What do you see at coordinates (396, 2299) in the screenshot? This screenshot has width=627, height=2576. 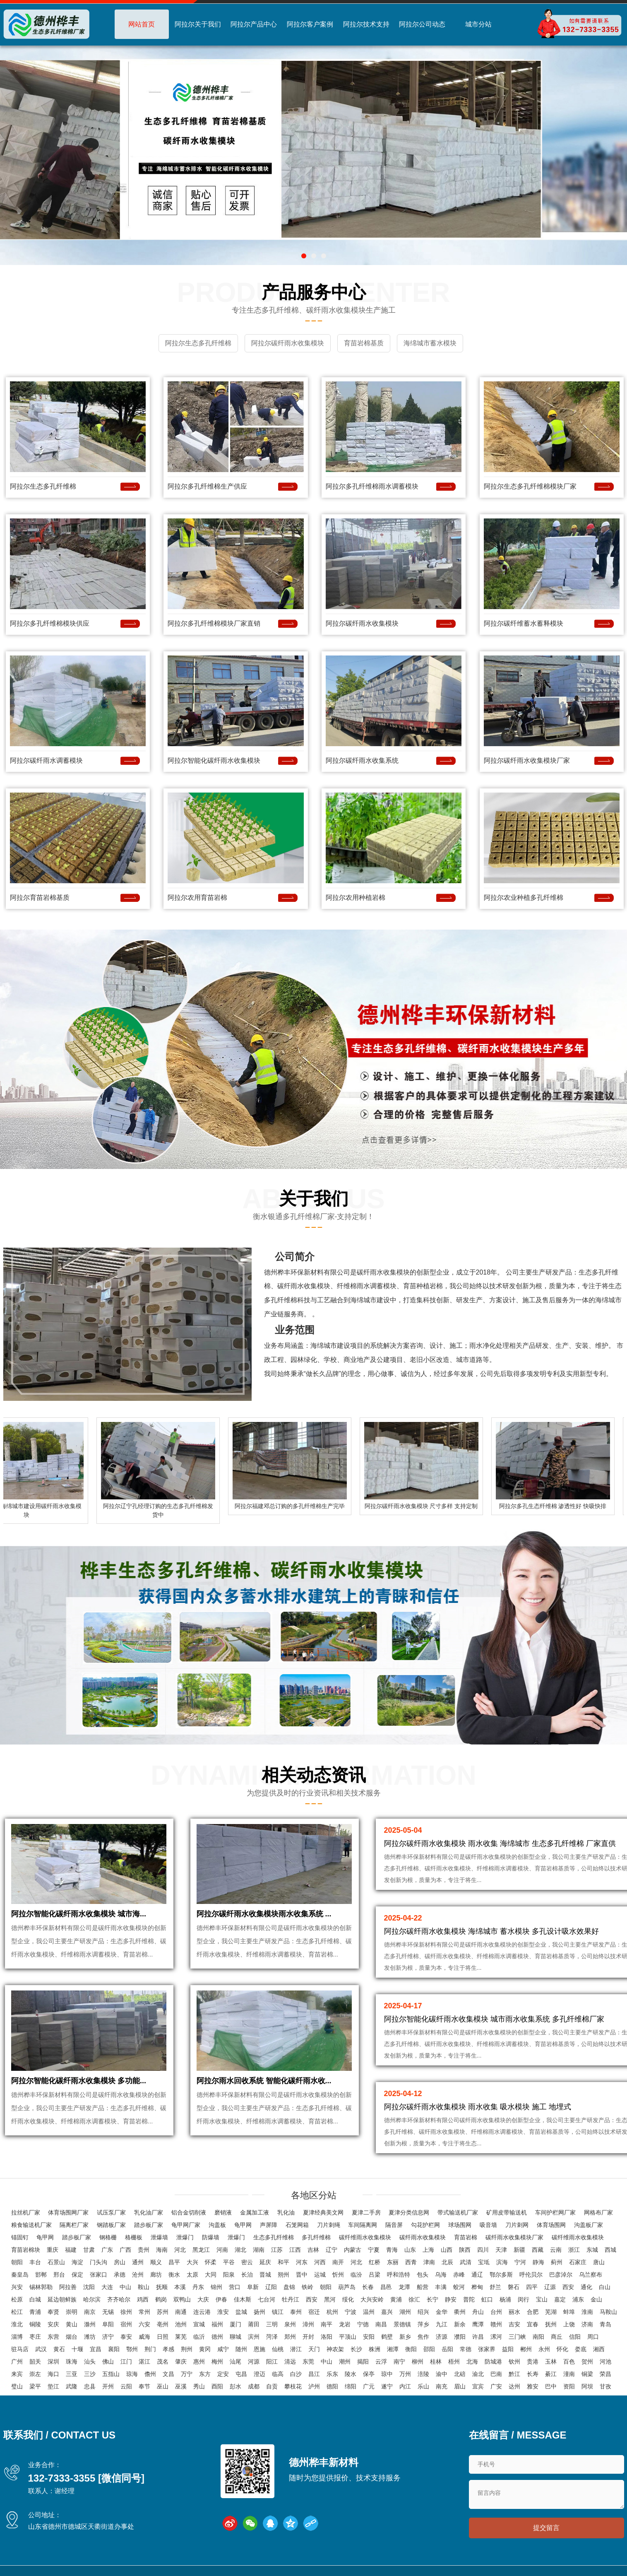 I see `黄浦` at bounding box center [396, 2299].